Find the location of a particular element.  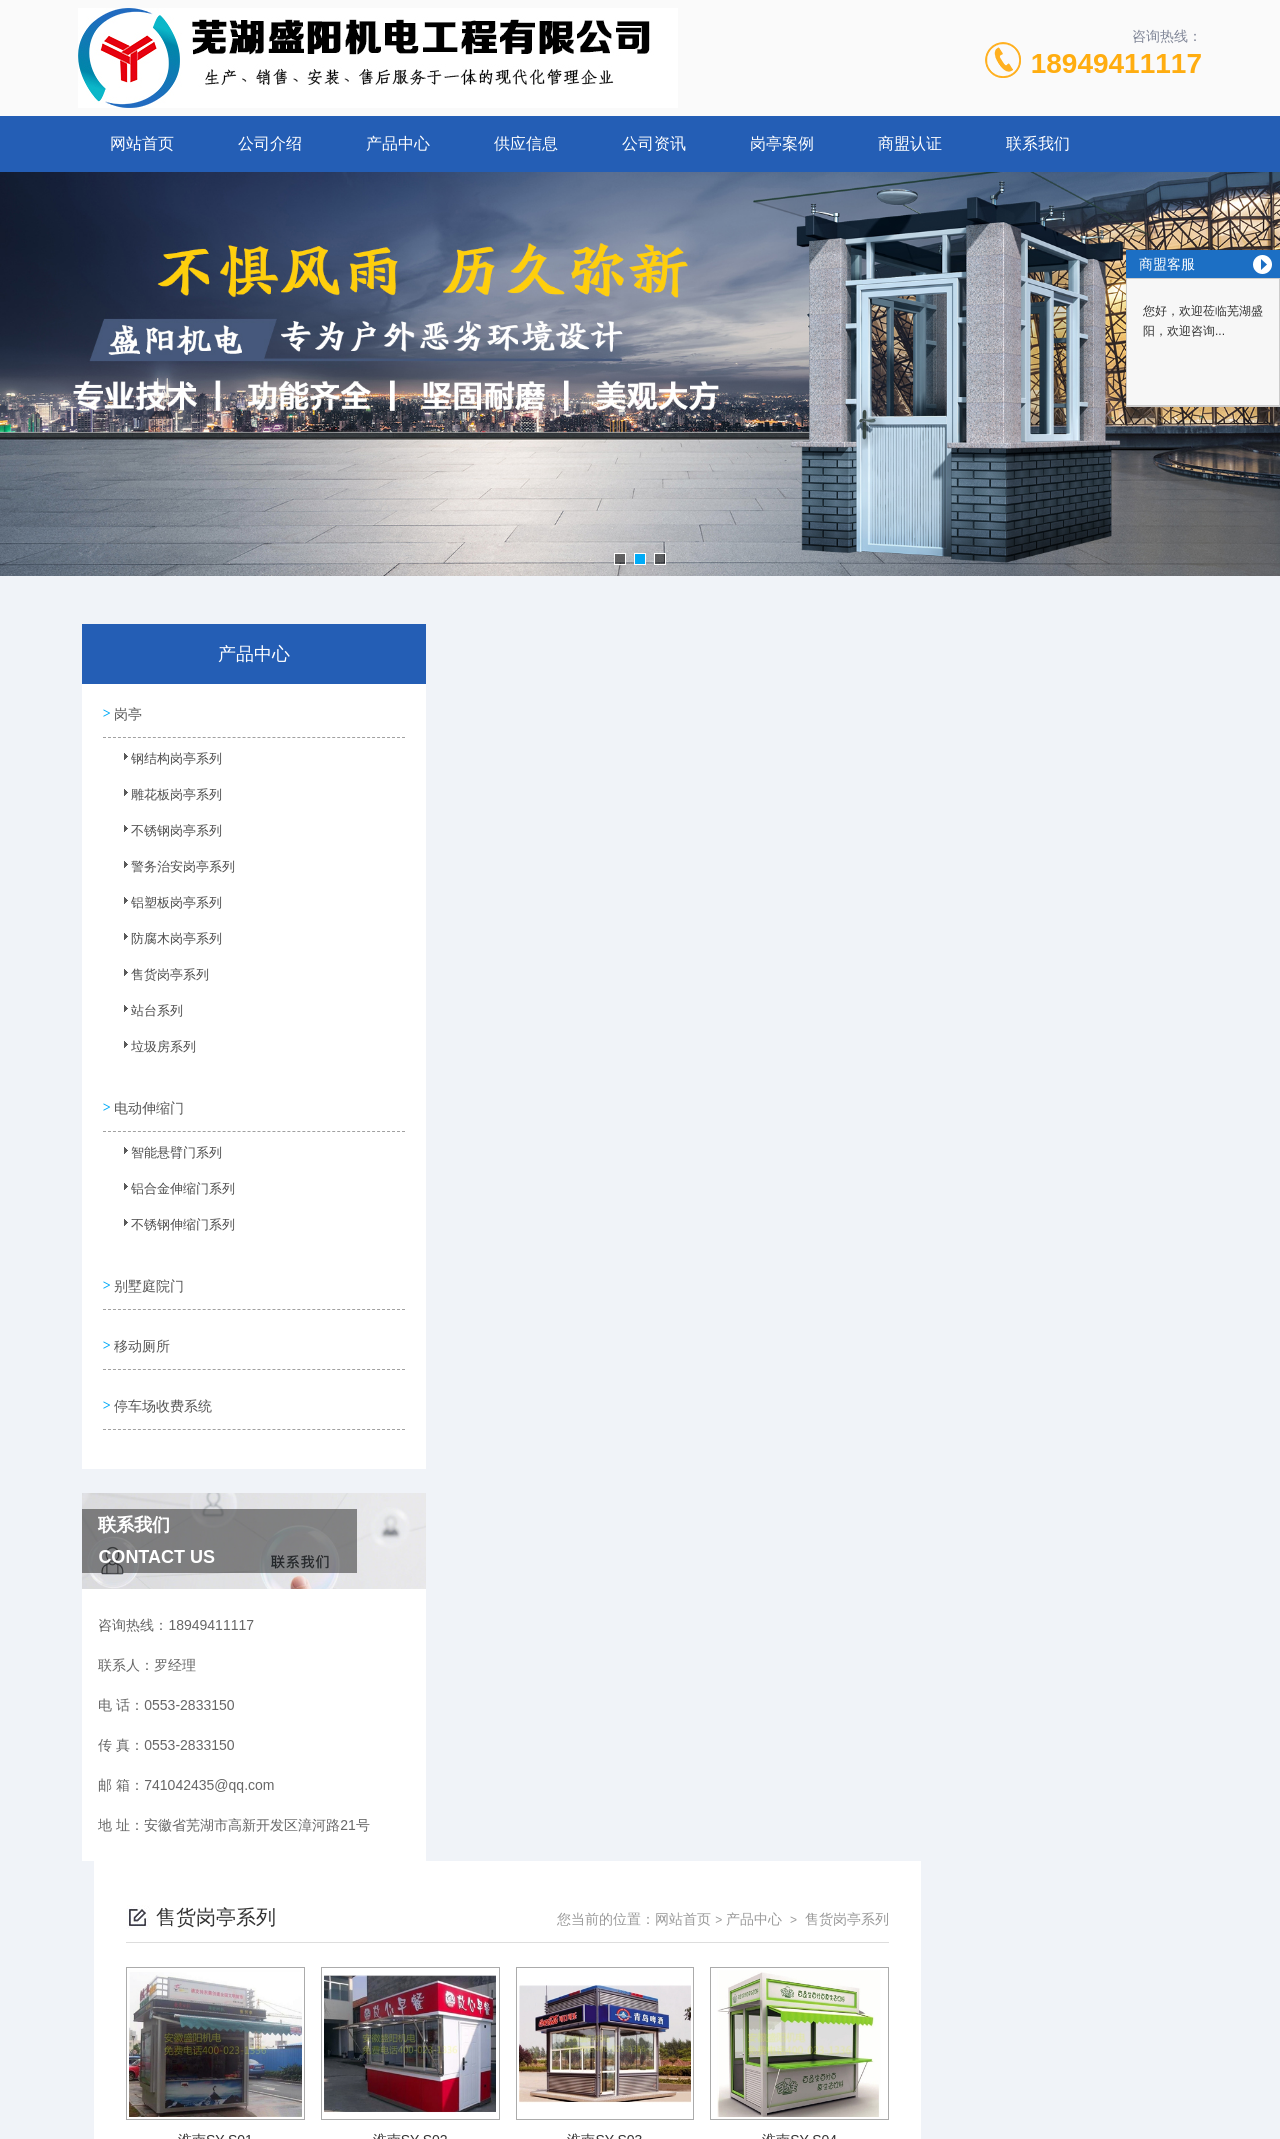

公司资讯 is located at coordinates (654, 143).